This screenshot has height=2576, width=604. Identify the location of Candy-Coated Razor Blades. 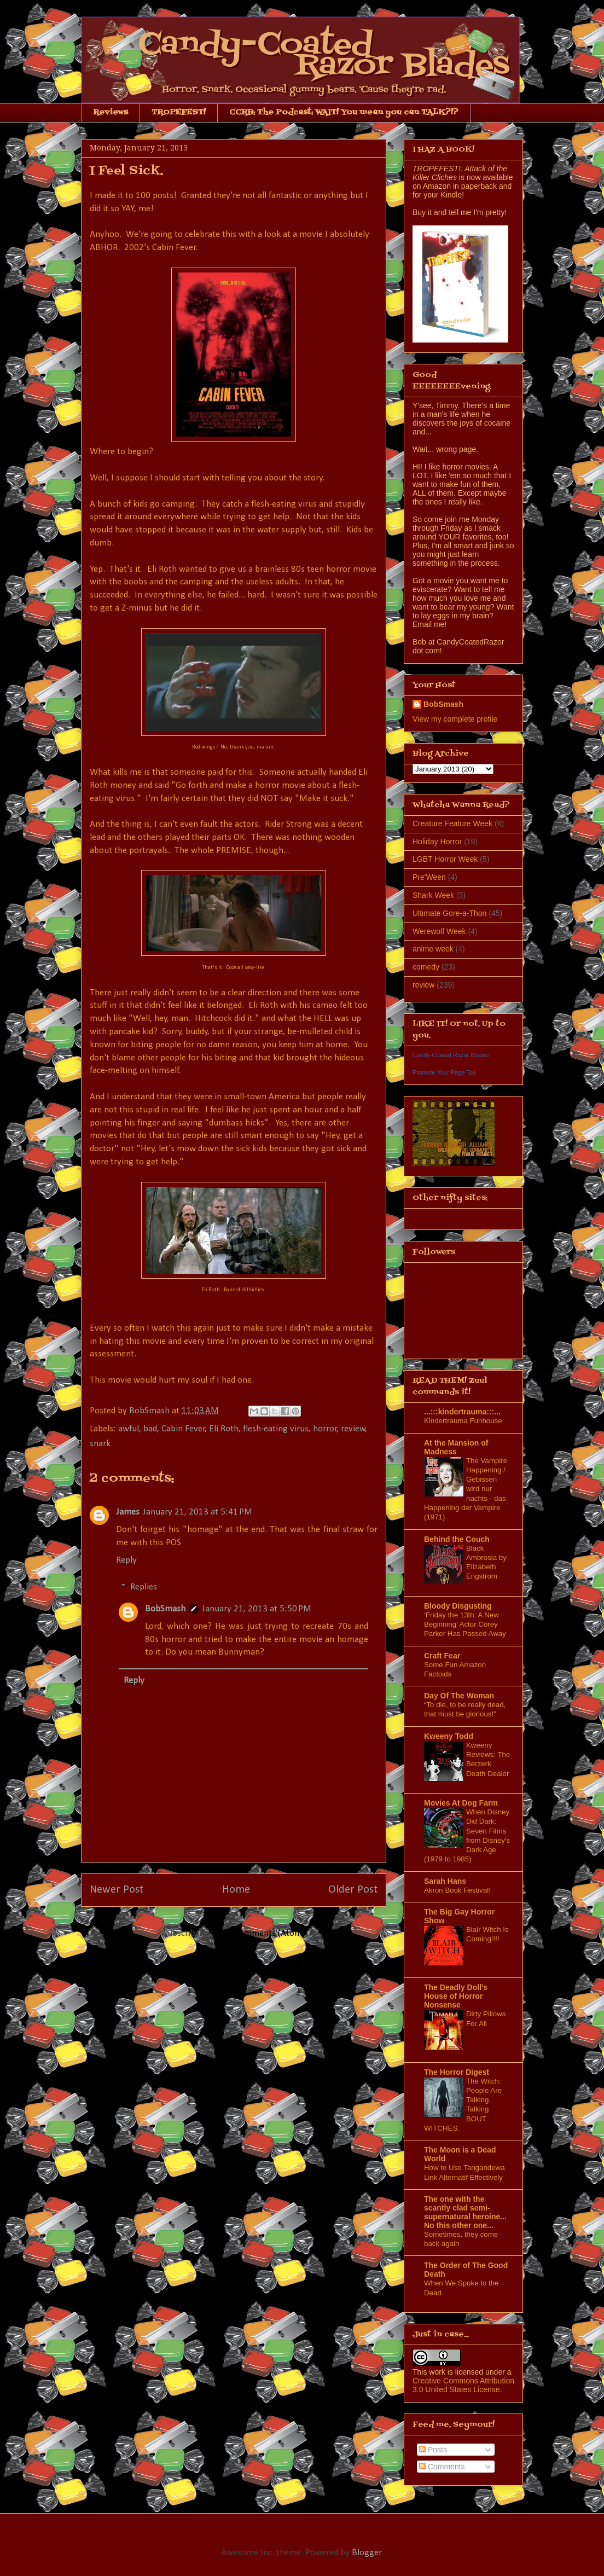
(451, 1055).